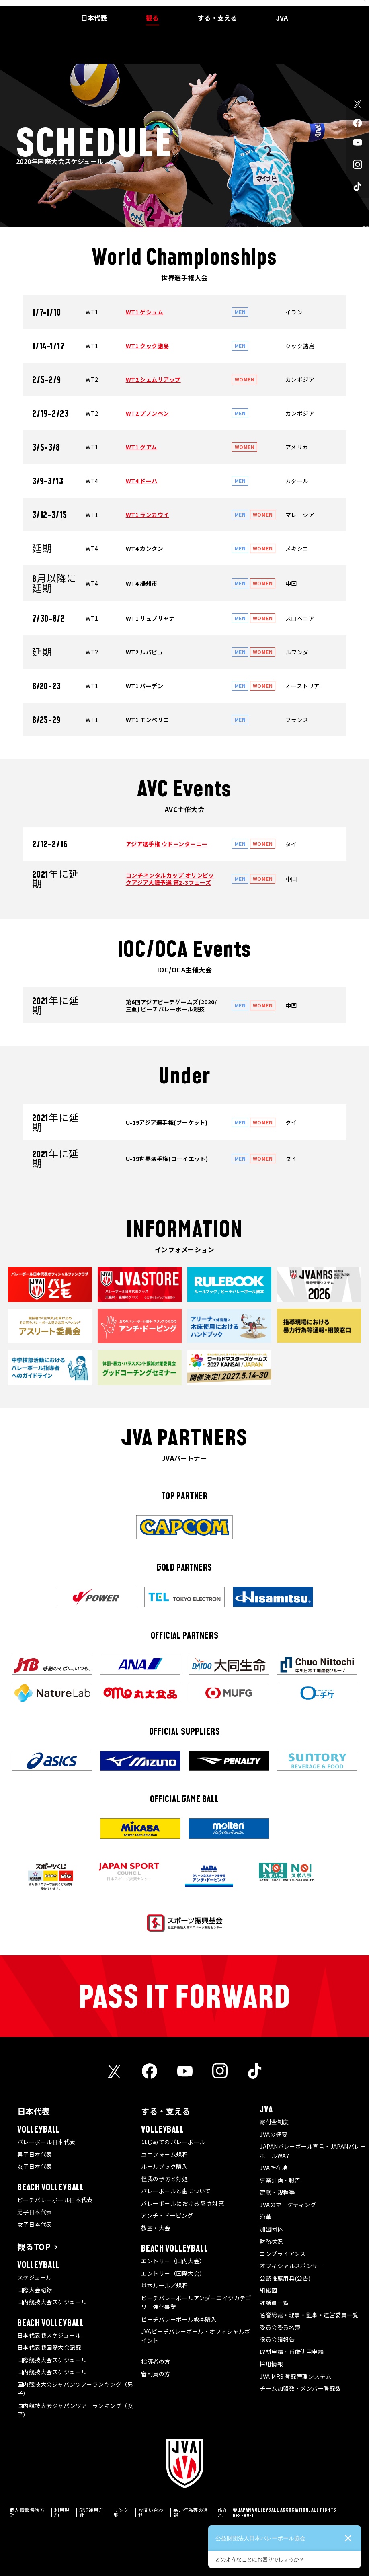 This screenshot has width=369, height=2576. What do you see at coordinates (271, 2364) in the screenshot?
I see `採用情報` at bounding box center [271, 2364].